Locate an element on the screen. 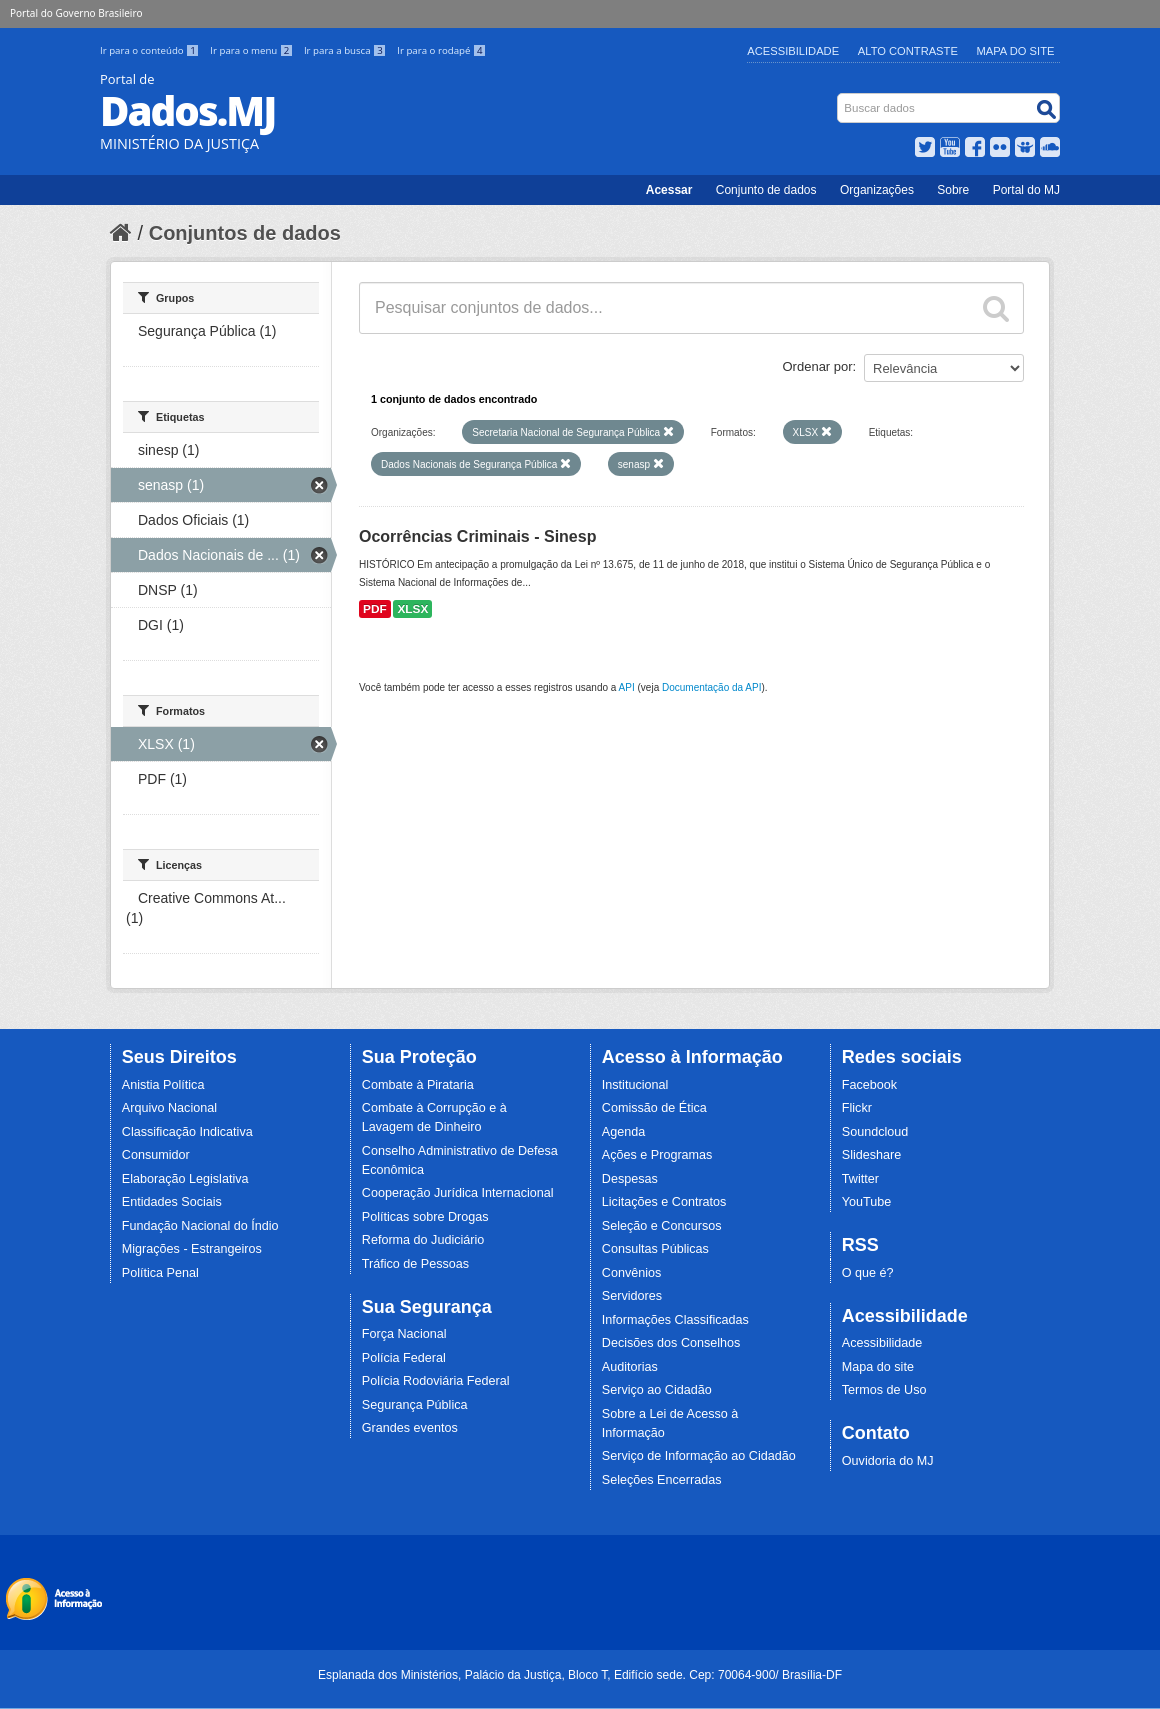 Image resolution: width=1160 pixels, height=1709 pixels. Fundação Nacional do Índio is located at coordinates (200, 1226).